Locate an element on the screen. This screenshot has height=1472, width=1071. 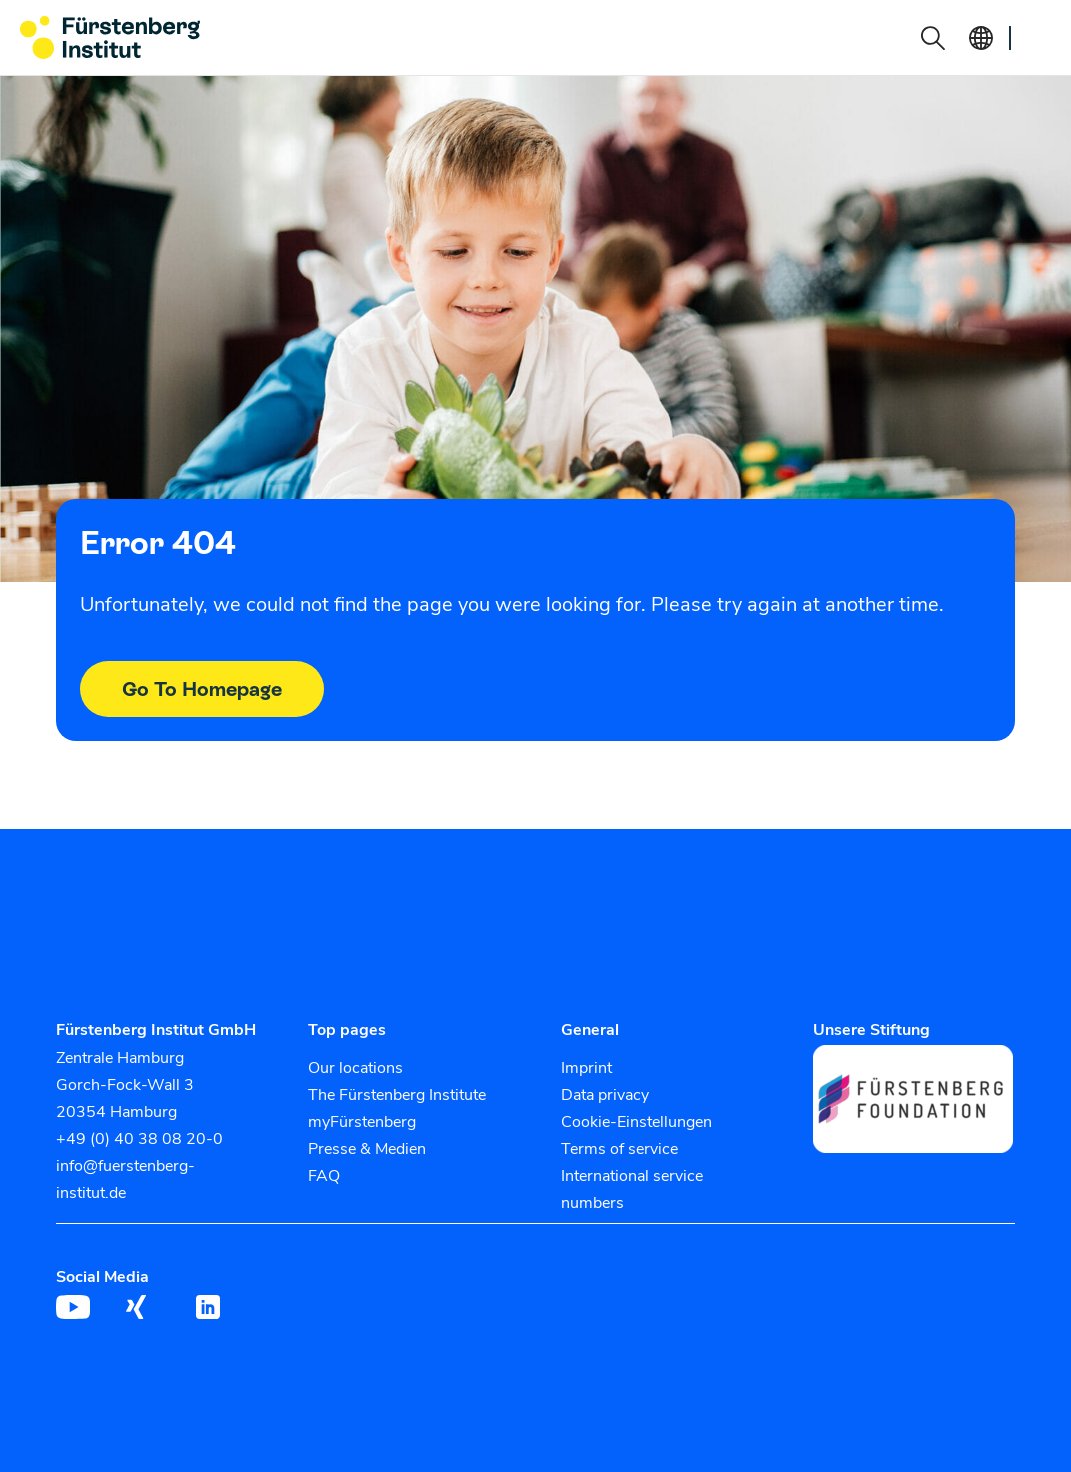
Presse & Medien is located at coordinates (367, 1149).